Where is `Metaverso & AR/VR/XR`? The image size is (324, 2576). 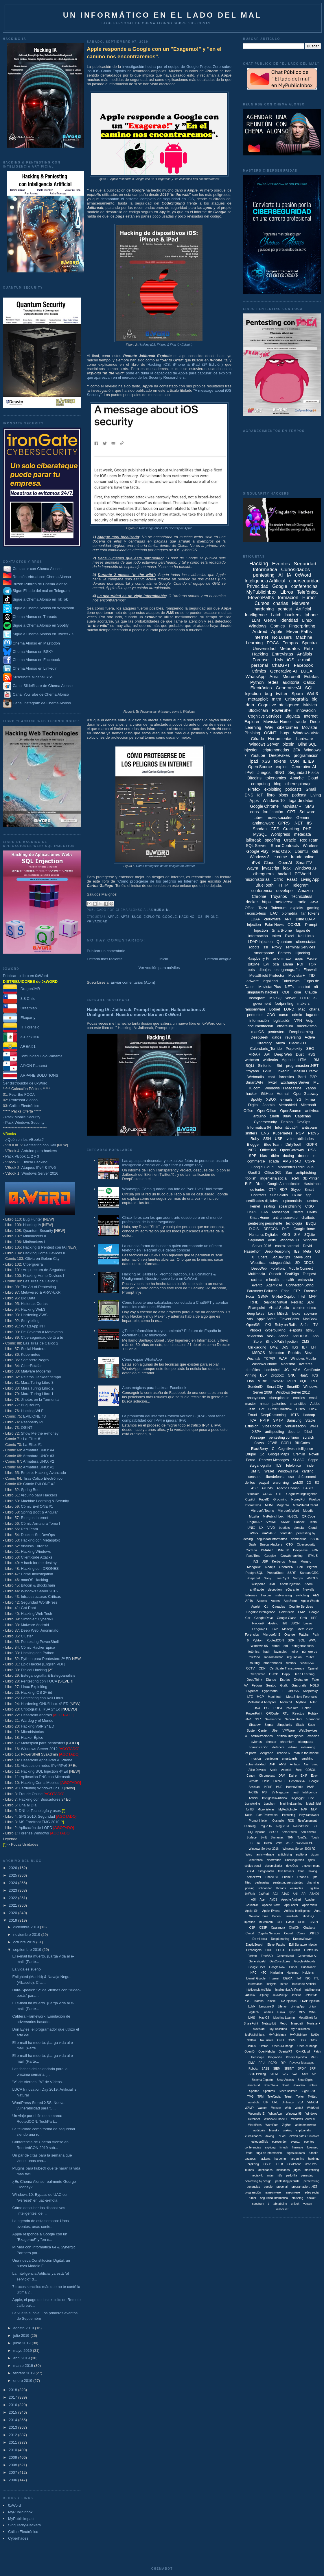 Metaverso & AR/VR/XR is located at coordinates (40, 1292).